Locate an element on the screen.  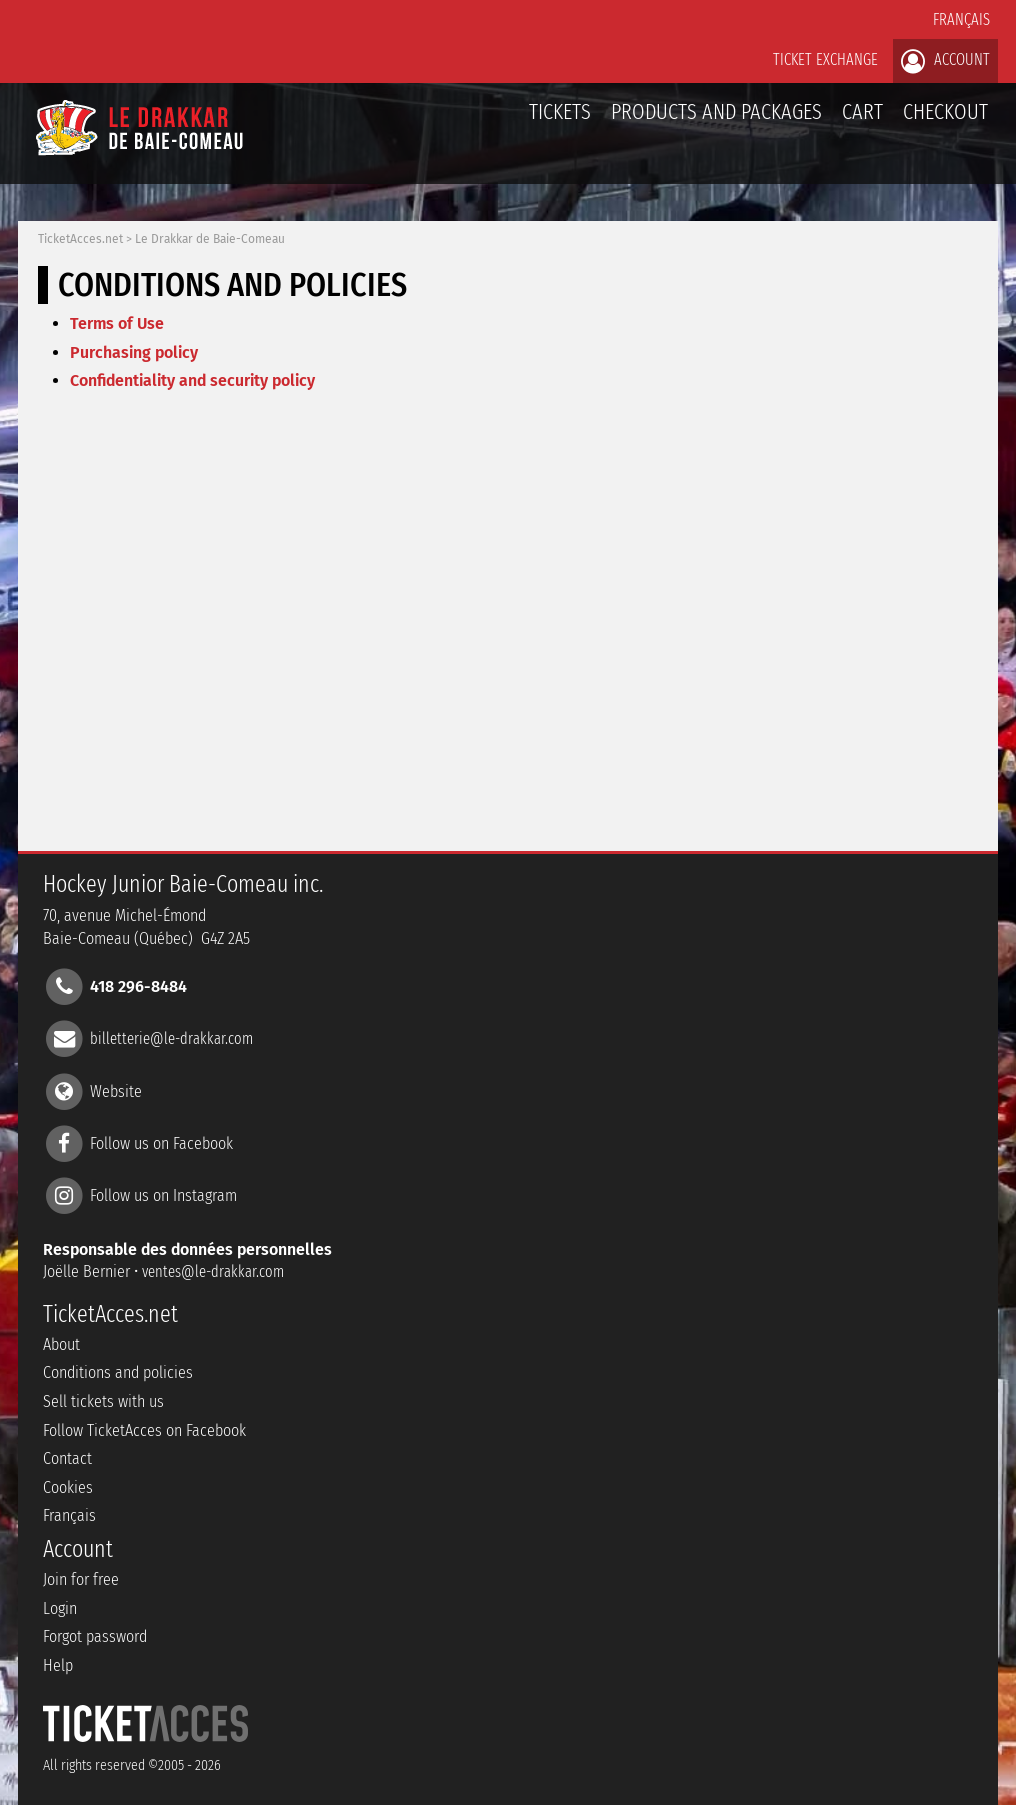
Conditions and policies is located at coordinates (118, 1372).